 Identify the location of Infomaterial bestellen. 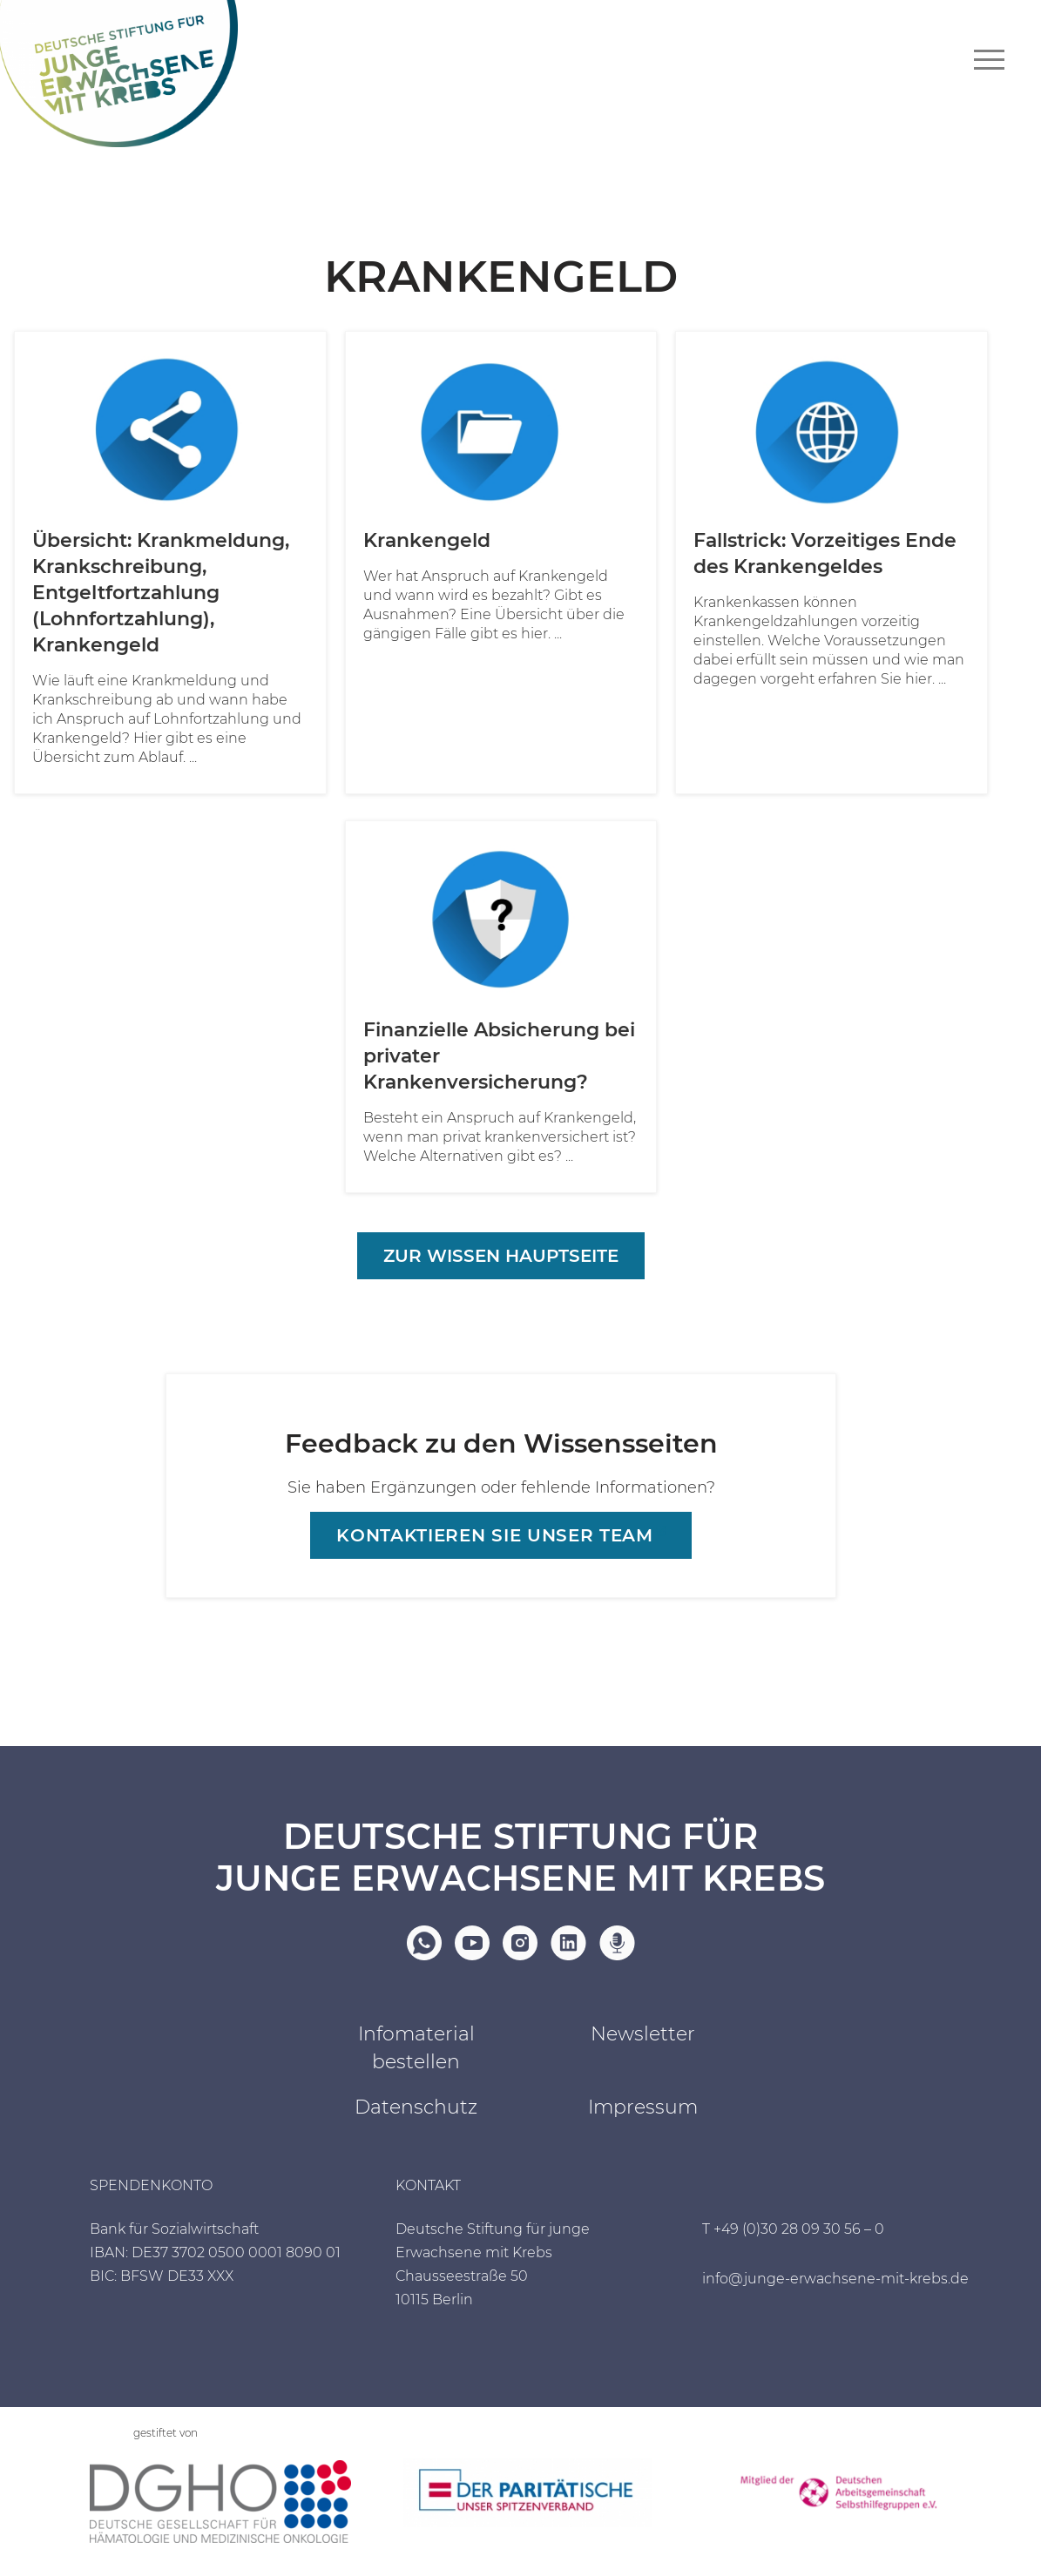
(416, 2048).